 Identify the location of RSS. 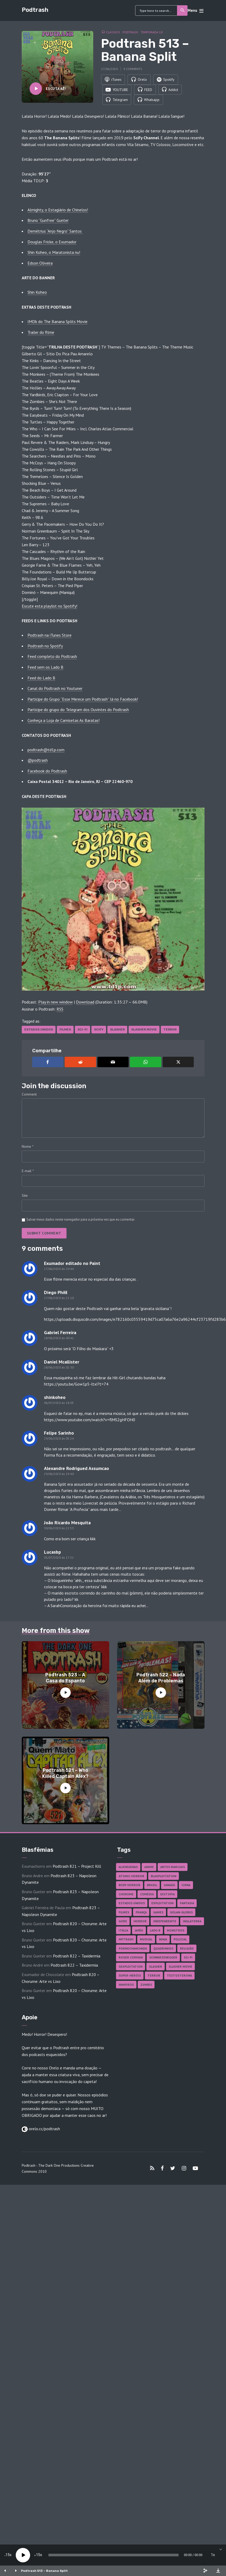
(60, 1010).